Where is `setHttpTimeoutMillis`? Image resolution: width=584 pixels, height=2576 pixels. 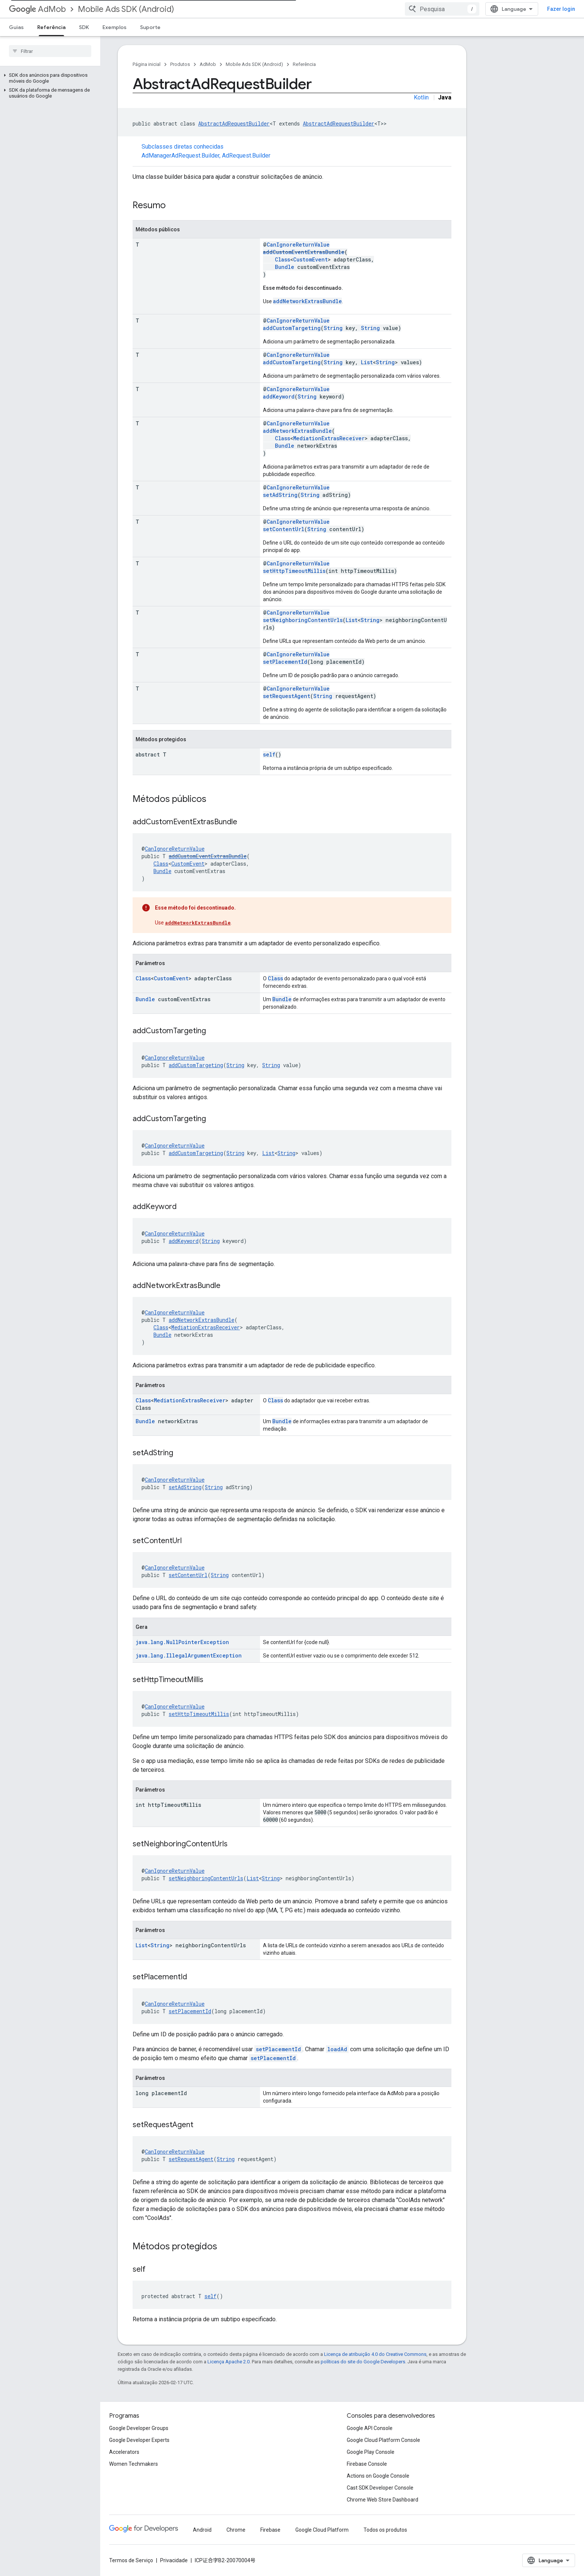
setHttpTimeoutMillis is located at coordinates (294, 570).